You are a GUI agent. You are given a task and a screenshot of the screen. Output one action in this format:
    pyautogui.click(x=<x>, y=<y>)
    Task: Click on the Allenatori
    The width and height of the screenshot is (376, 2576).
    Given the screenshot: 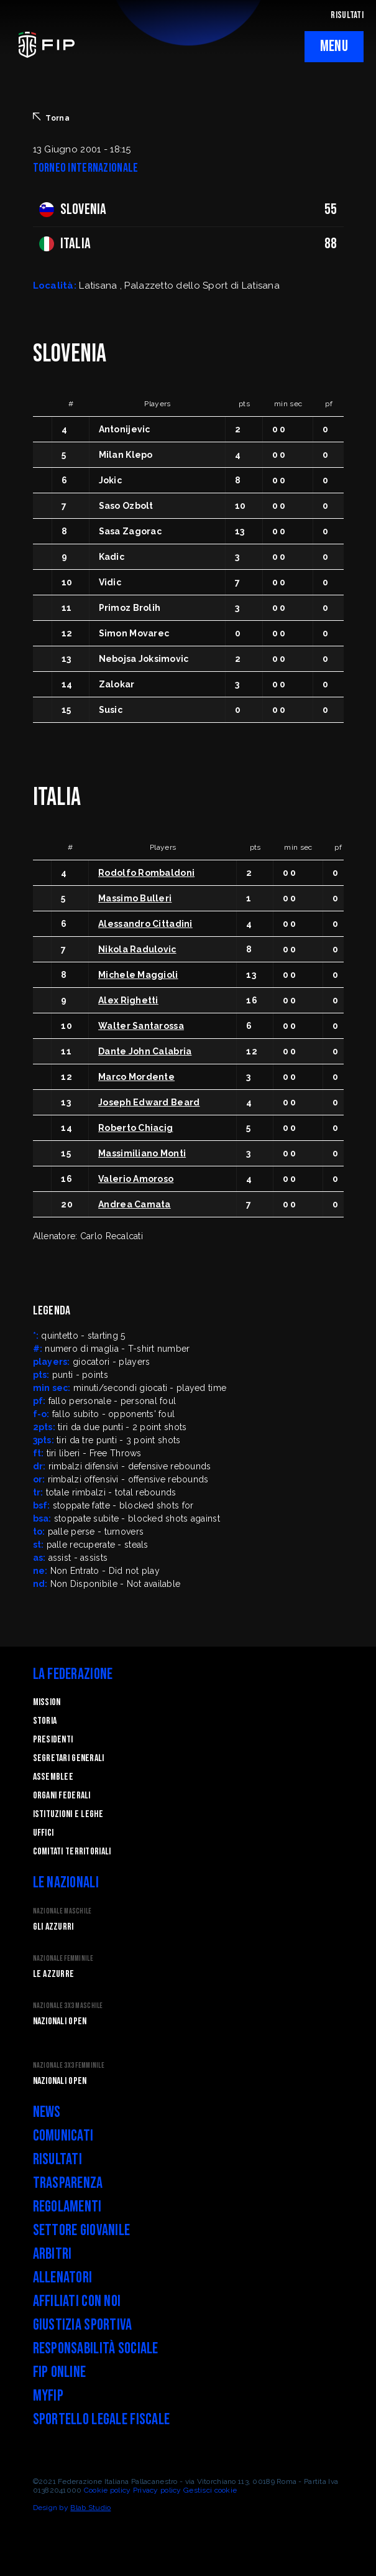 What is the action you would take?
    pyautogui.click(x=63, y=2277)
    